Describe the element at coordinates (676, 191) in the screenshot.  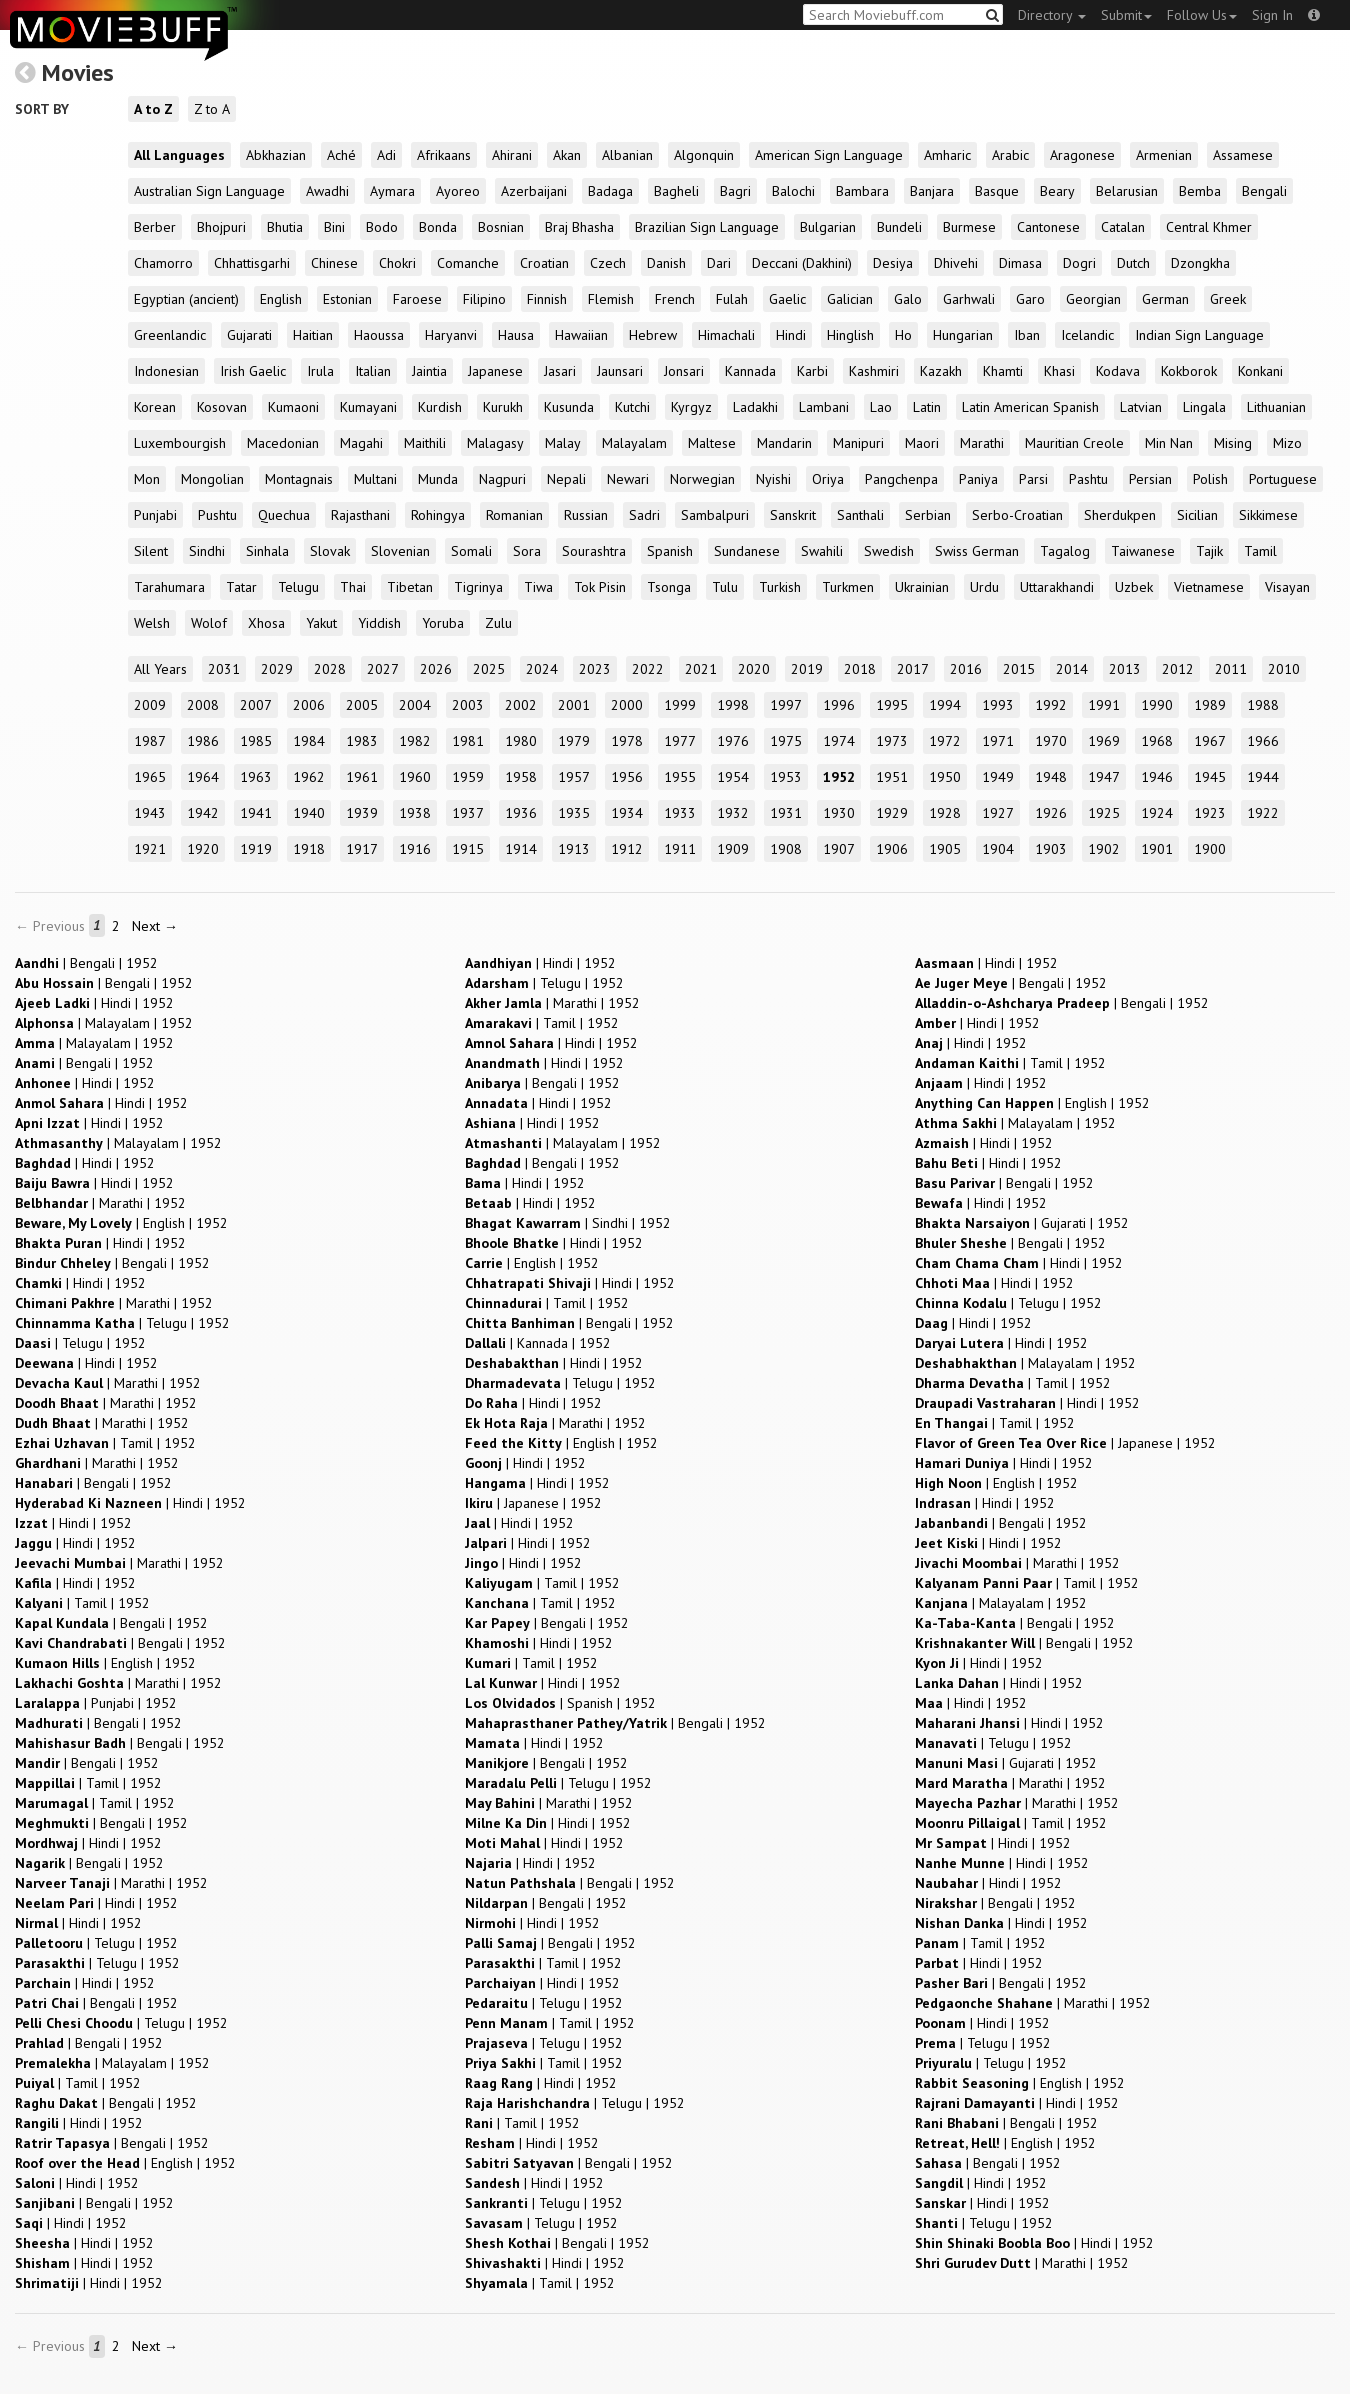
I see `Bagheli` at that location.